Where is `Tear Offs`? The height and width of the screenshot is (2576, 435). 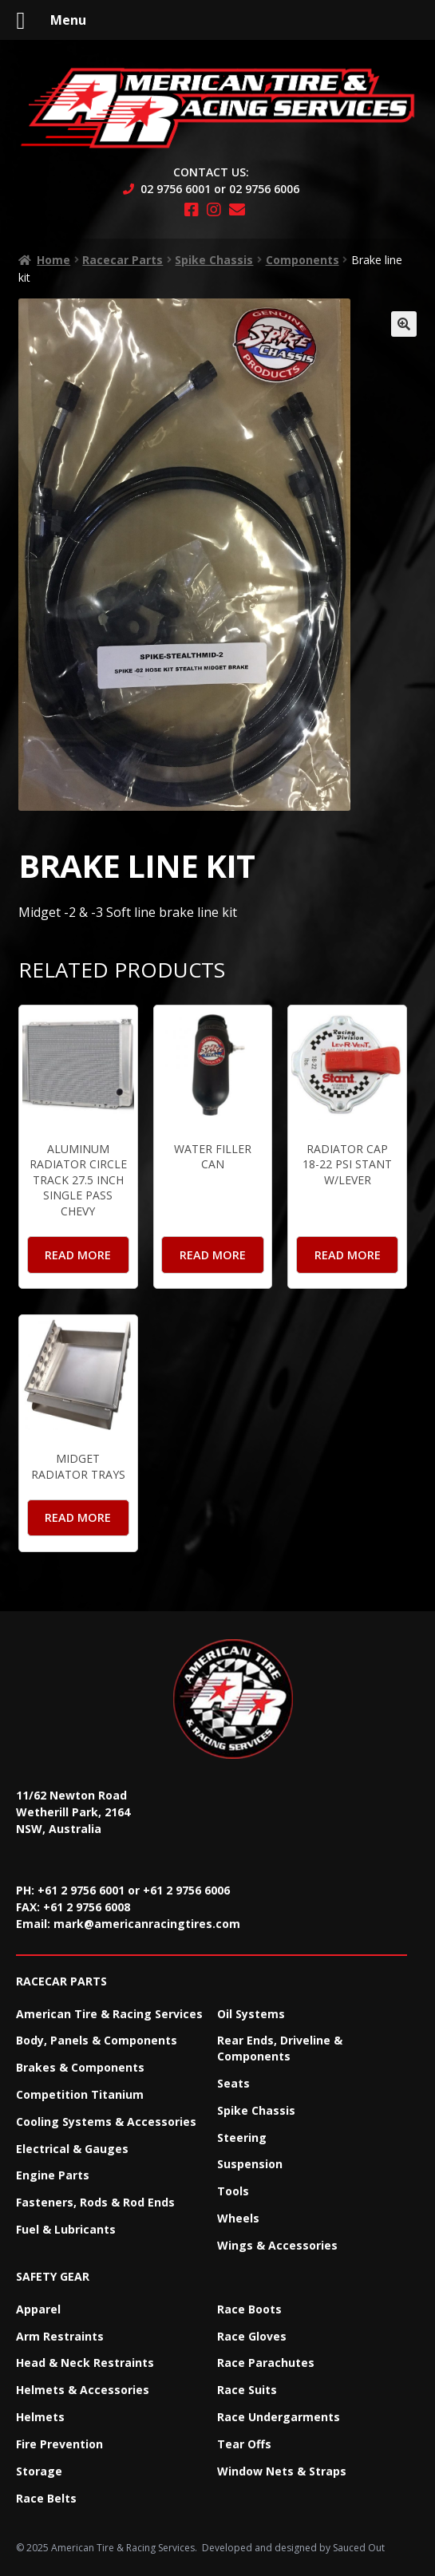 Tear Offs is located at coordinates (244, 2444).